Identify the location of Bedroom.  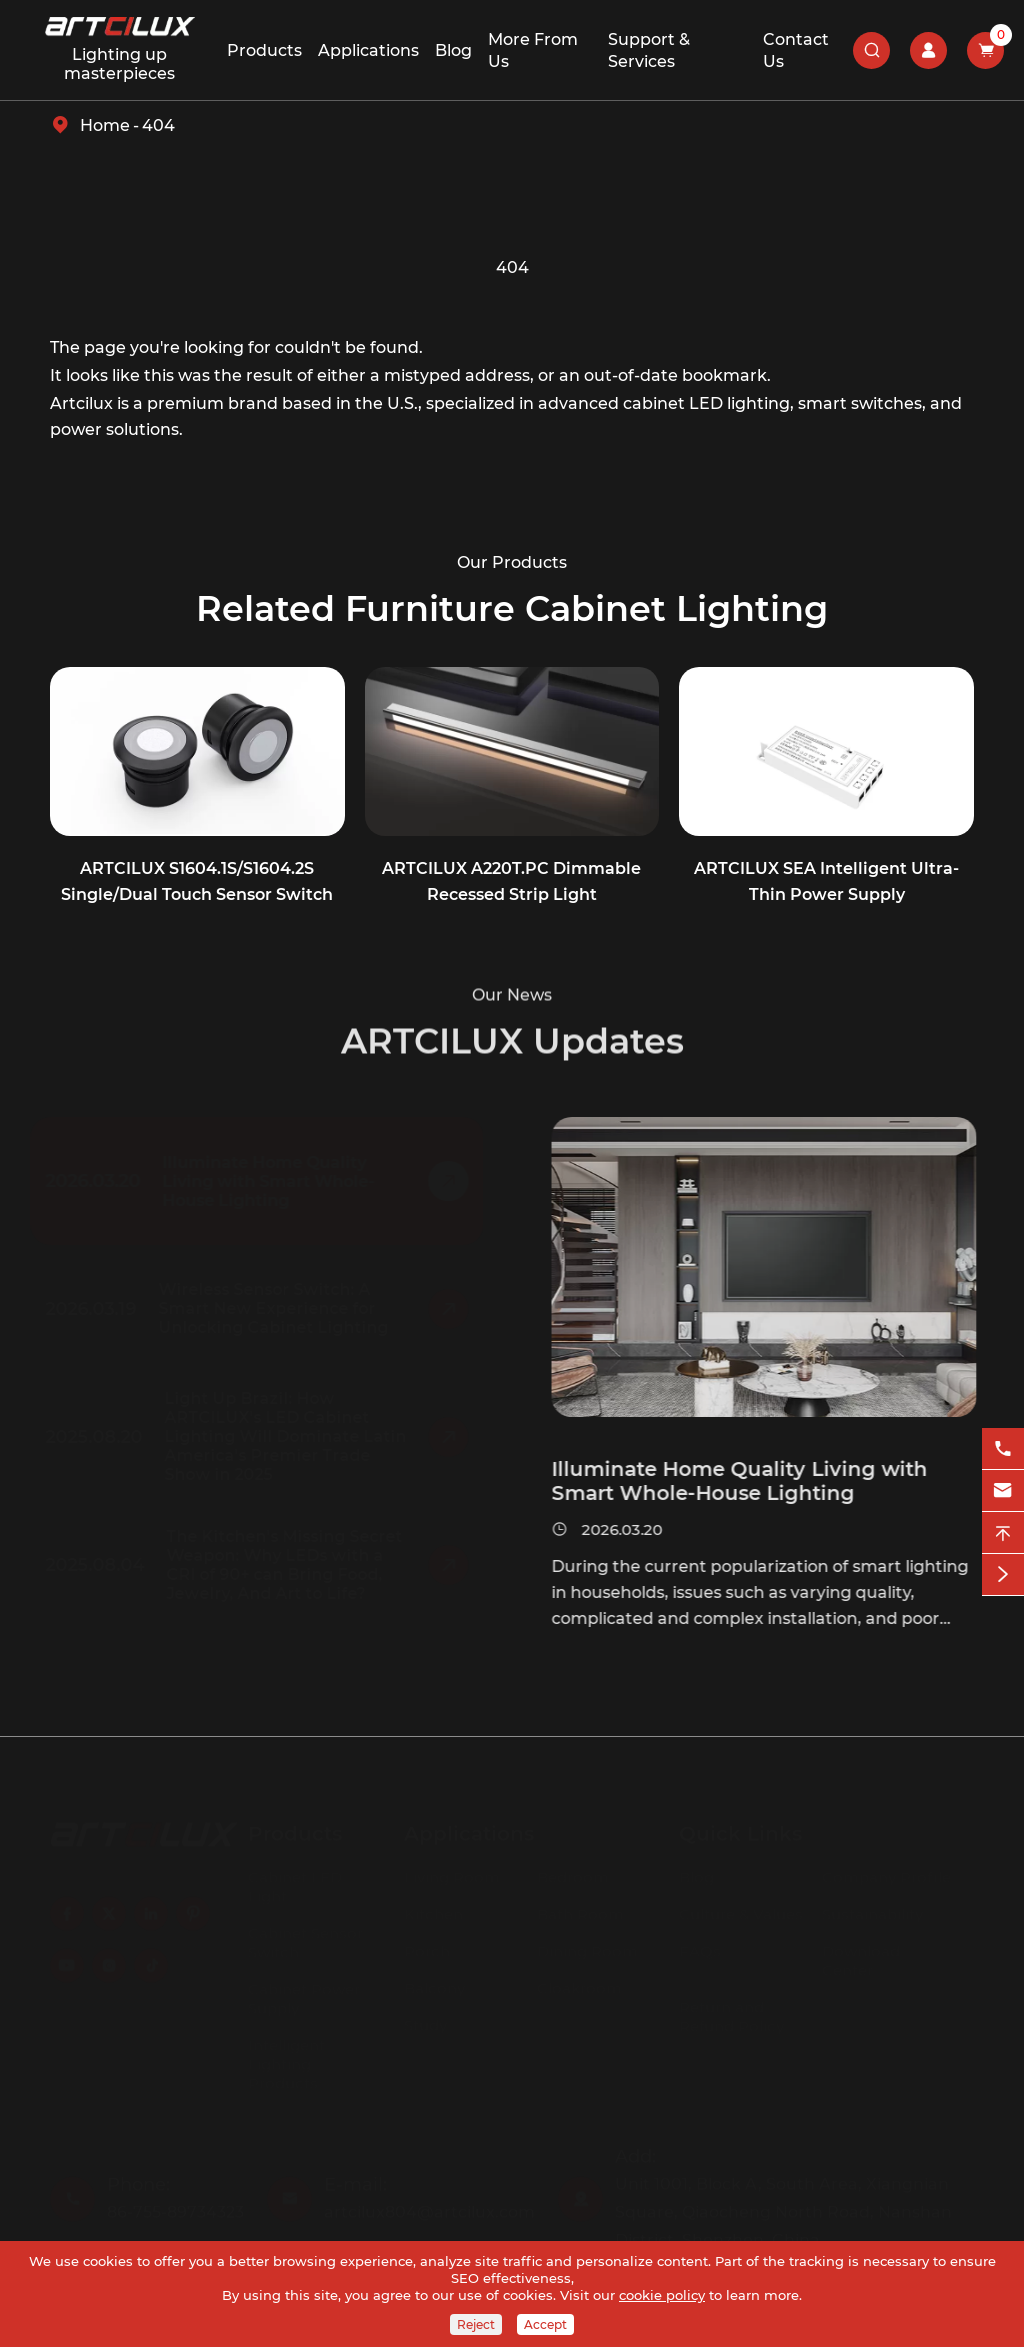
(573, 1871).